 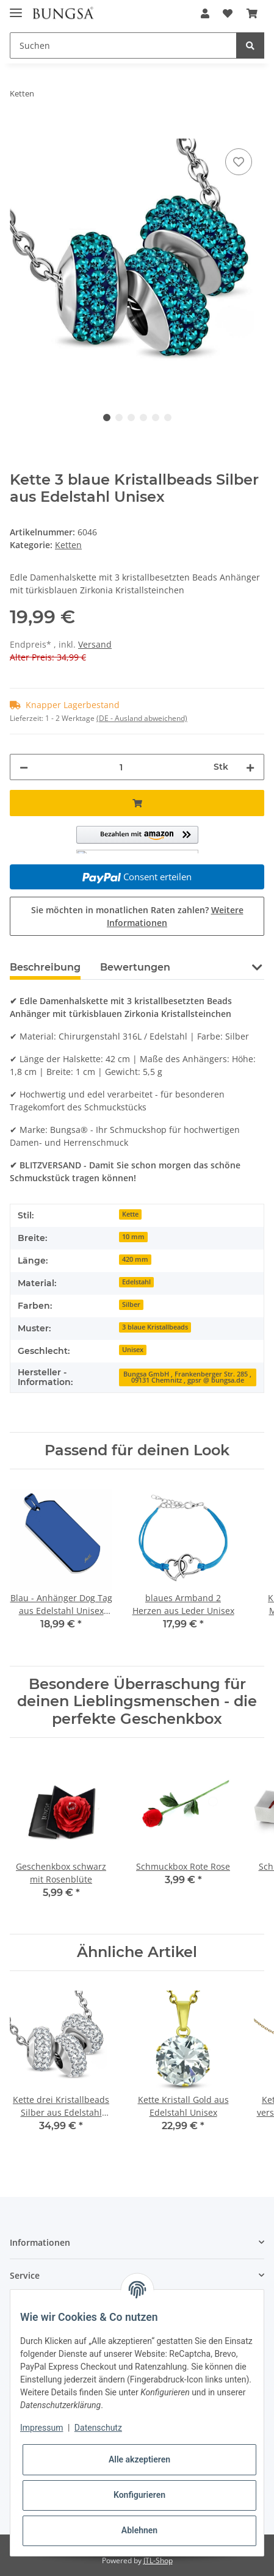 What do you see at coordinates (130, 1214) in the screenshot?
I see `Kette` at bounding box center [130, 1214].